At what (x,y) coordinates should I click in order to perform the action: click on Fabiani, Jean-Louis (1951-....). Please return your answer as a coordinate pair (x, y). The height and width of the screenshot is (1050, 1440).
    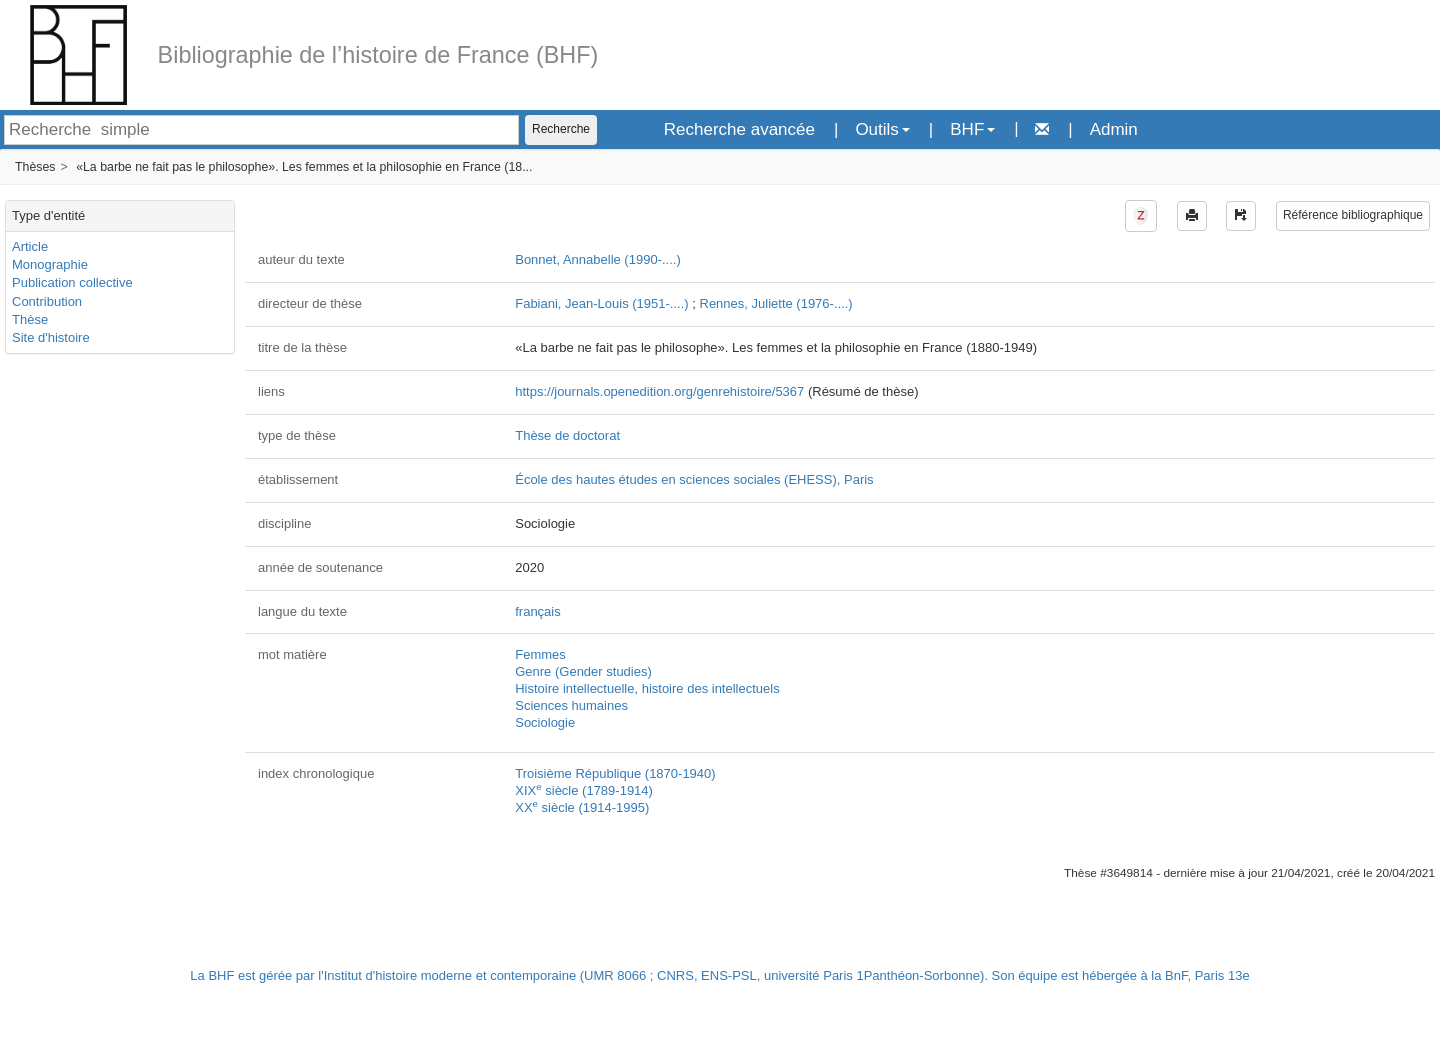
    Looking at the image, I should click on (601, 303).